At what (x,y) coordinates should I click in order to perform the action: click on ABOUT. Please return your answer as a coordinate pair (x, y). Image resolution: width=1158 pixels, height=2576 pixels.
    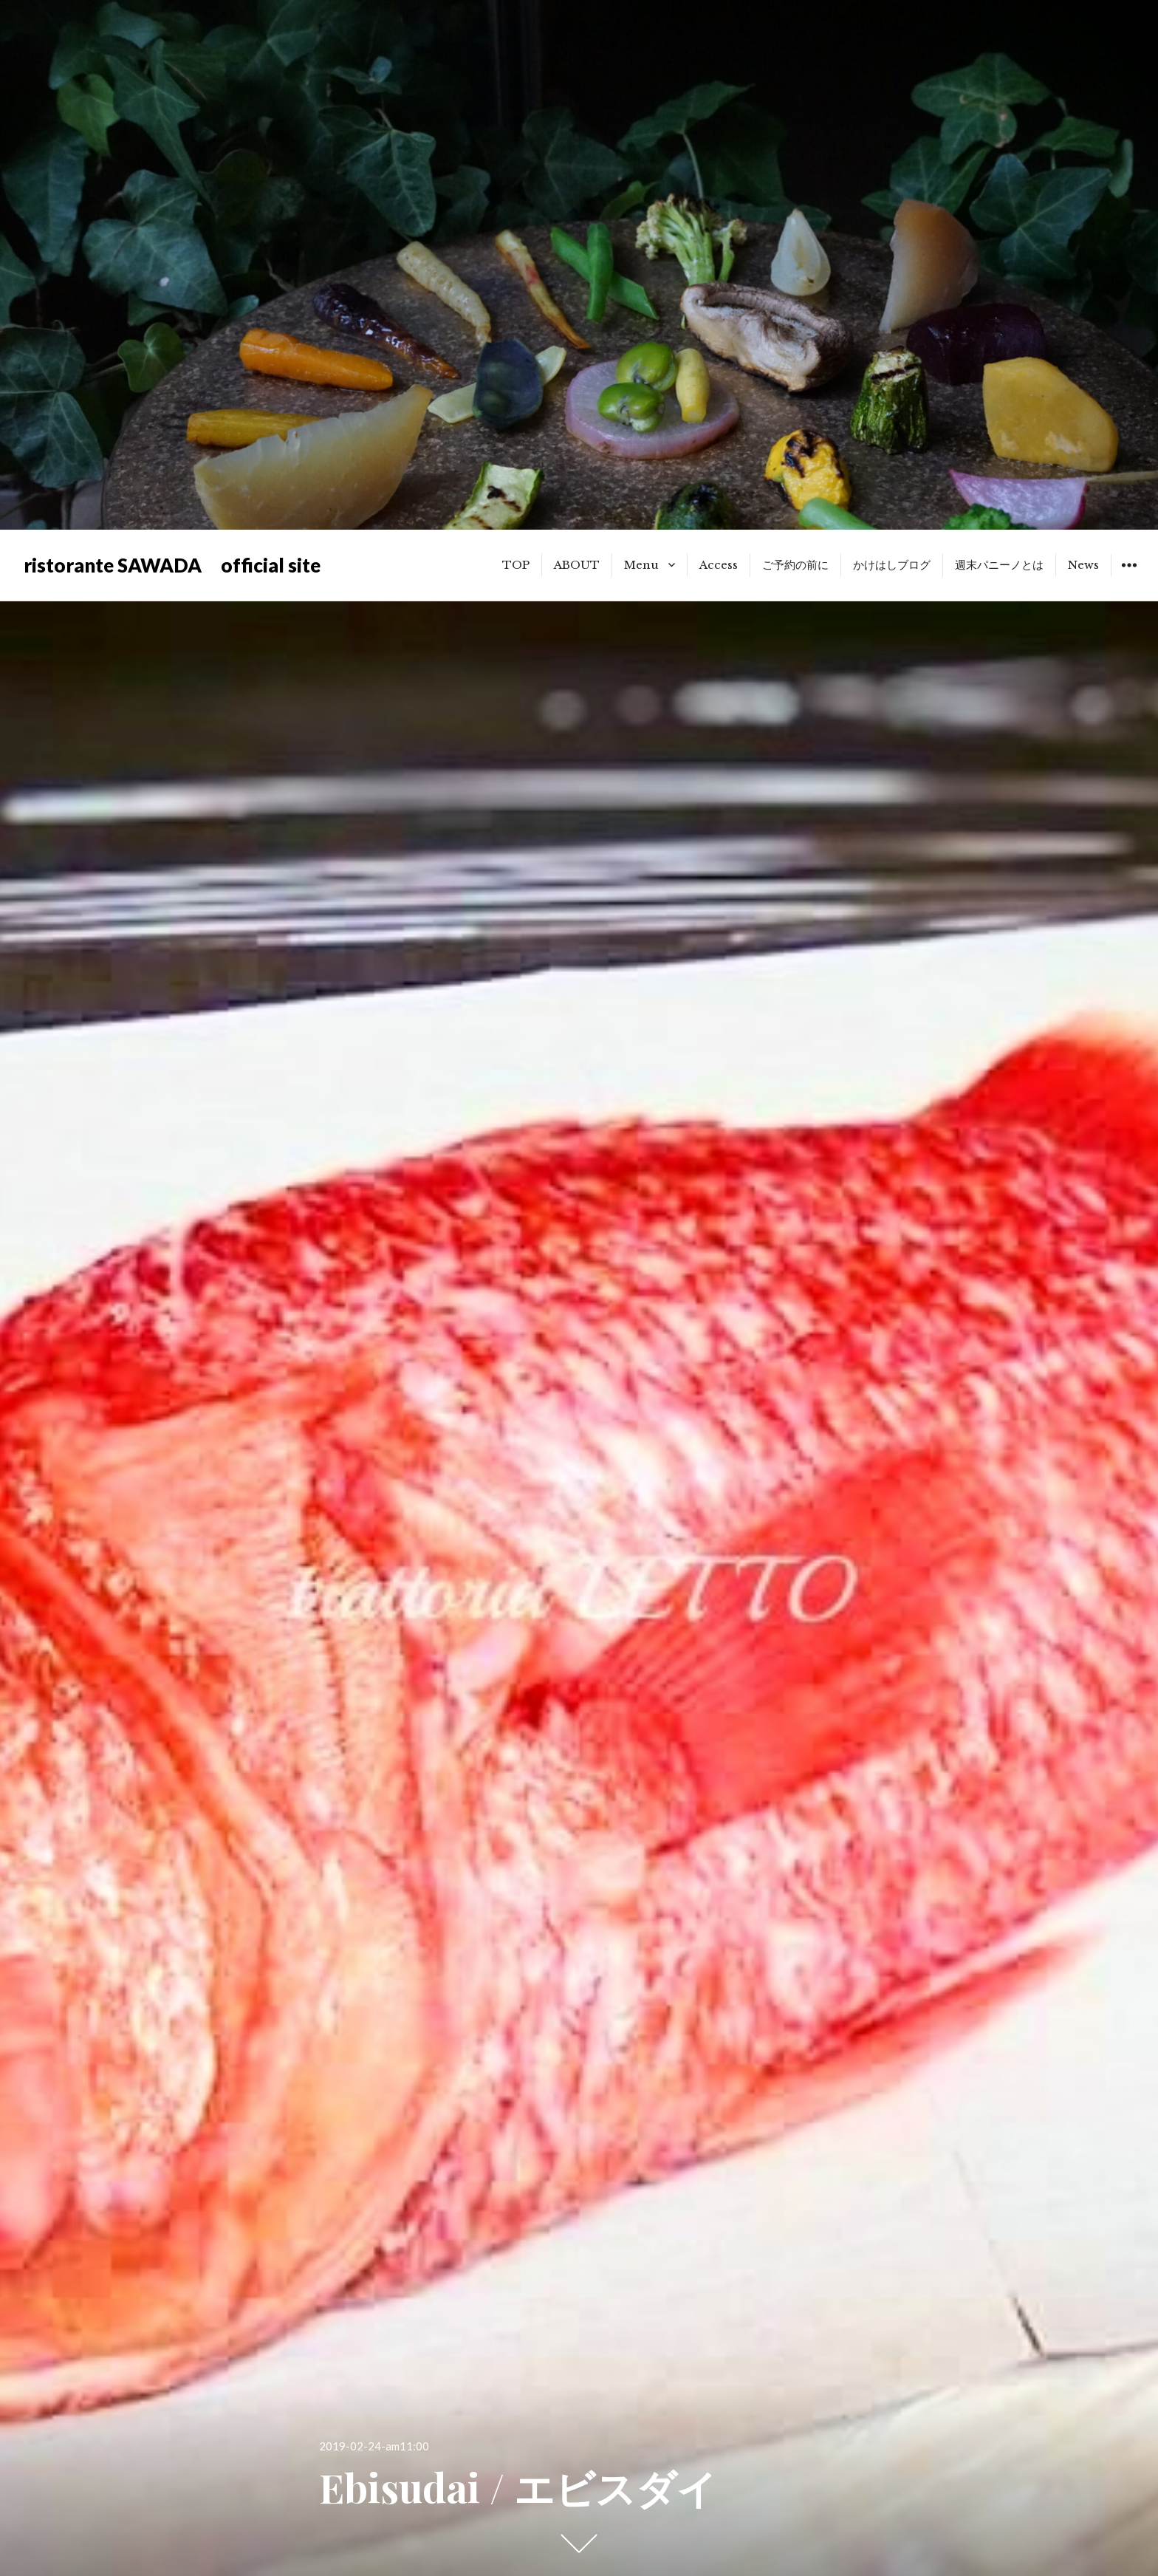
    Looking at the image, I should click on (577, 565).